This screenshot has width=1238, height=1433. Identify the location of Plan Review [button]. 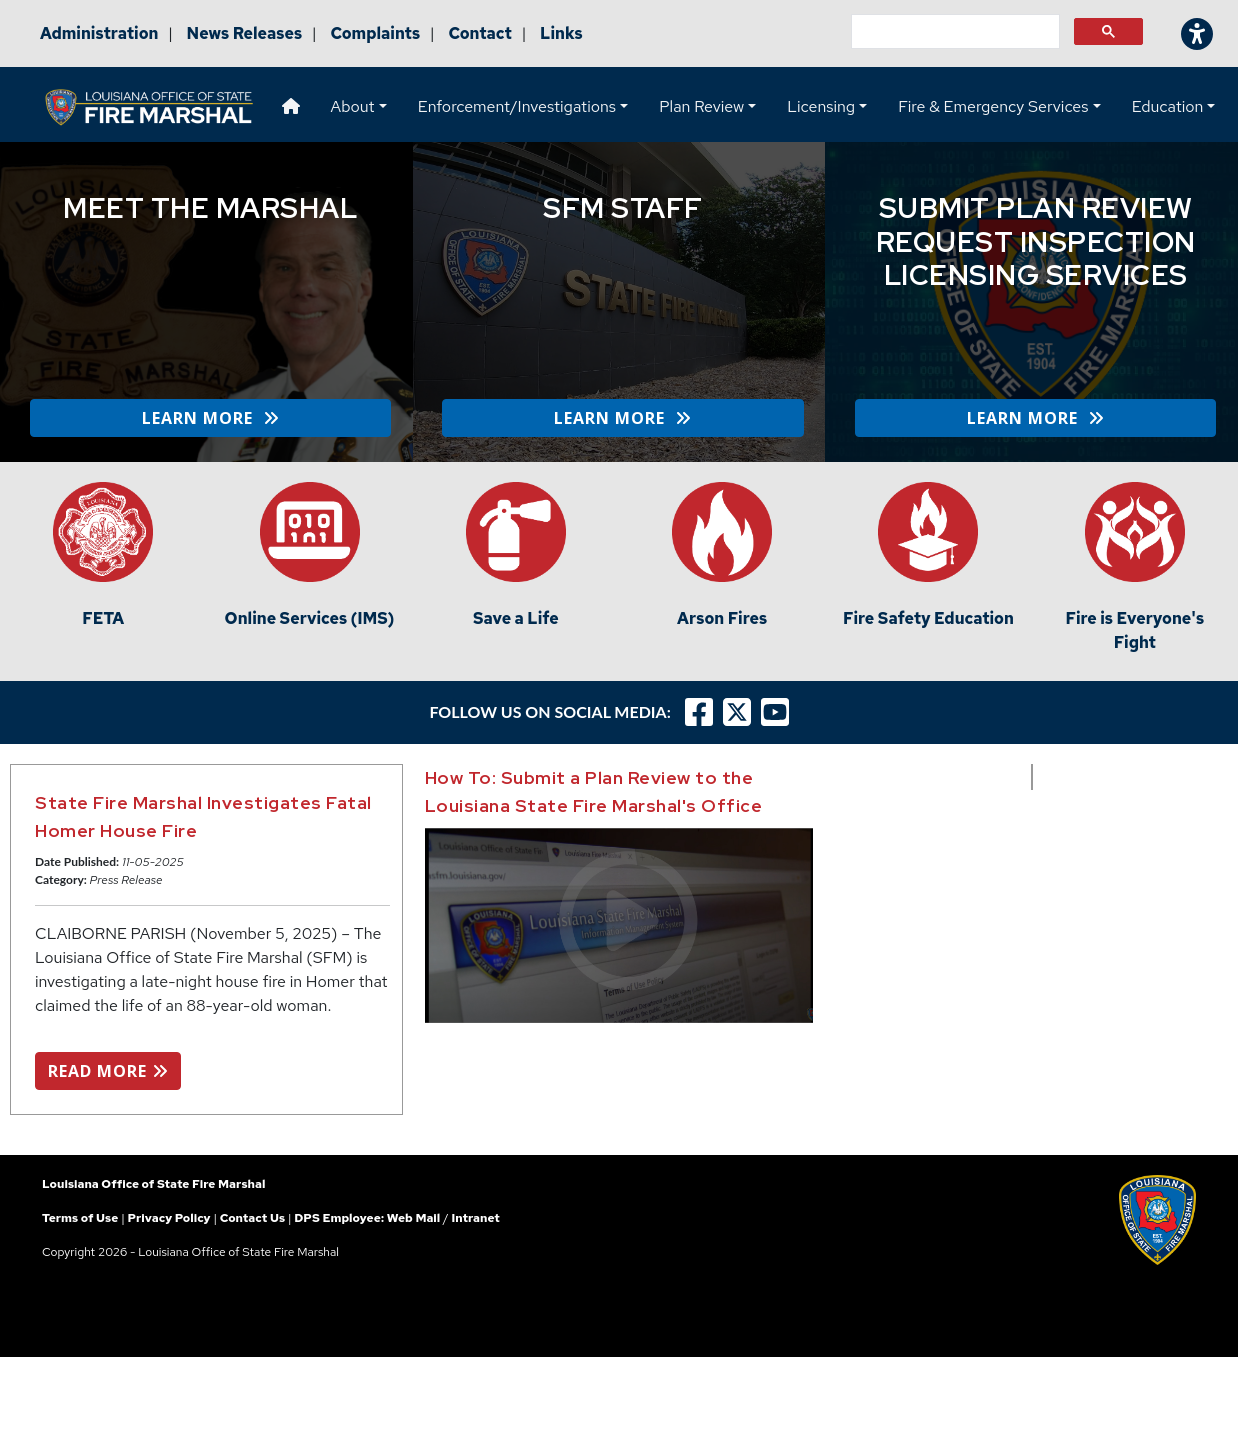
(701, 106).